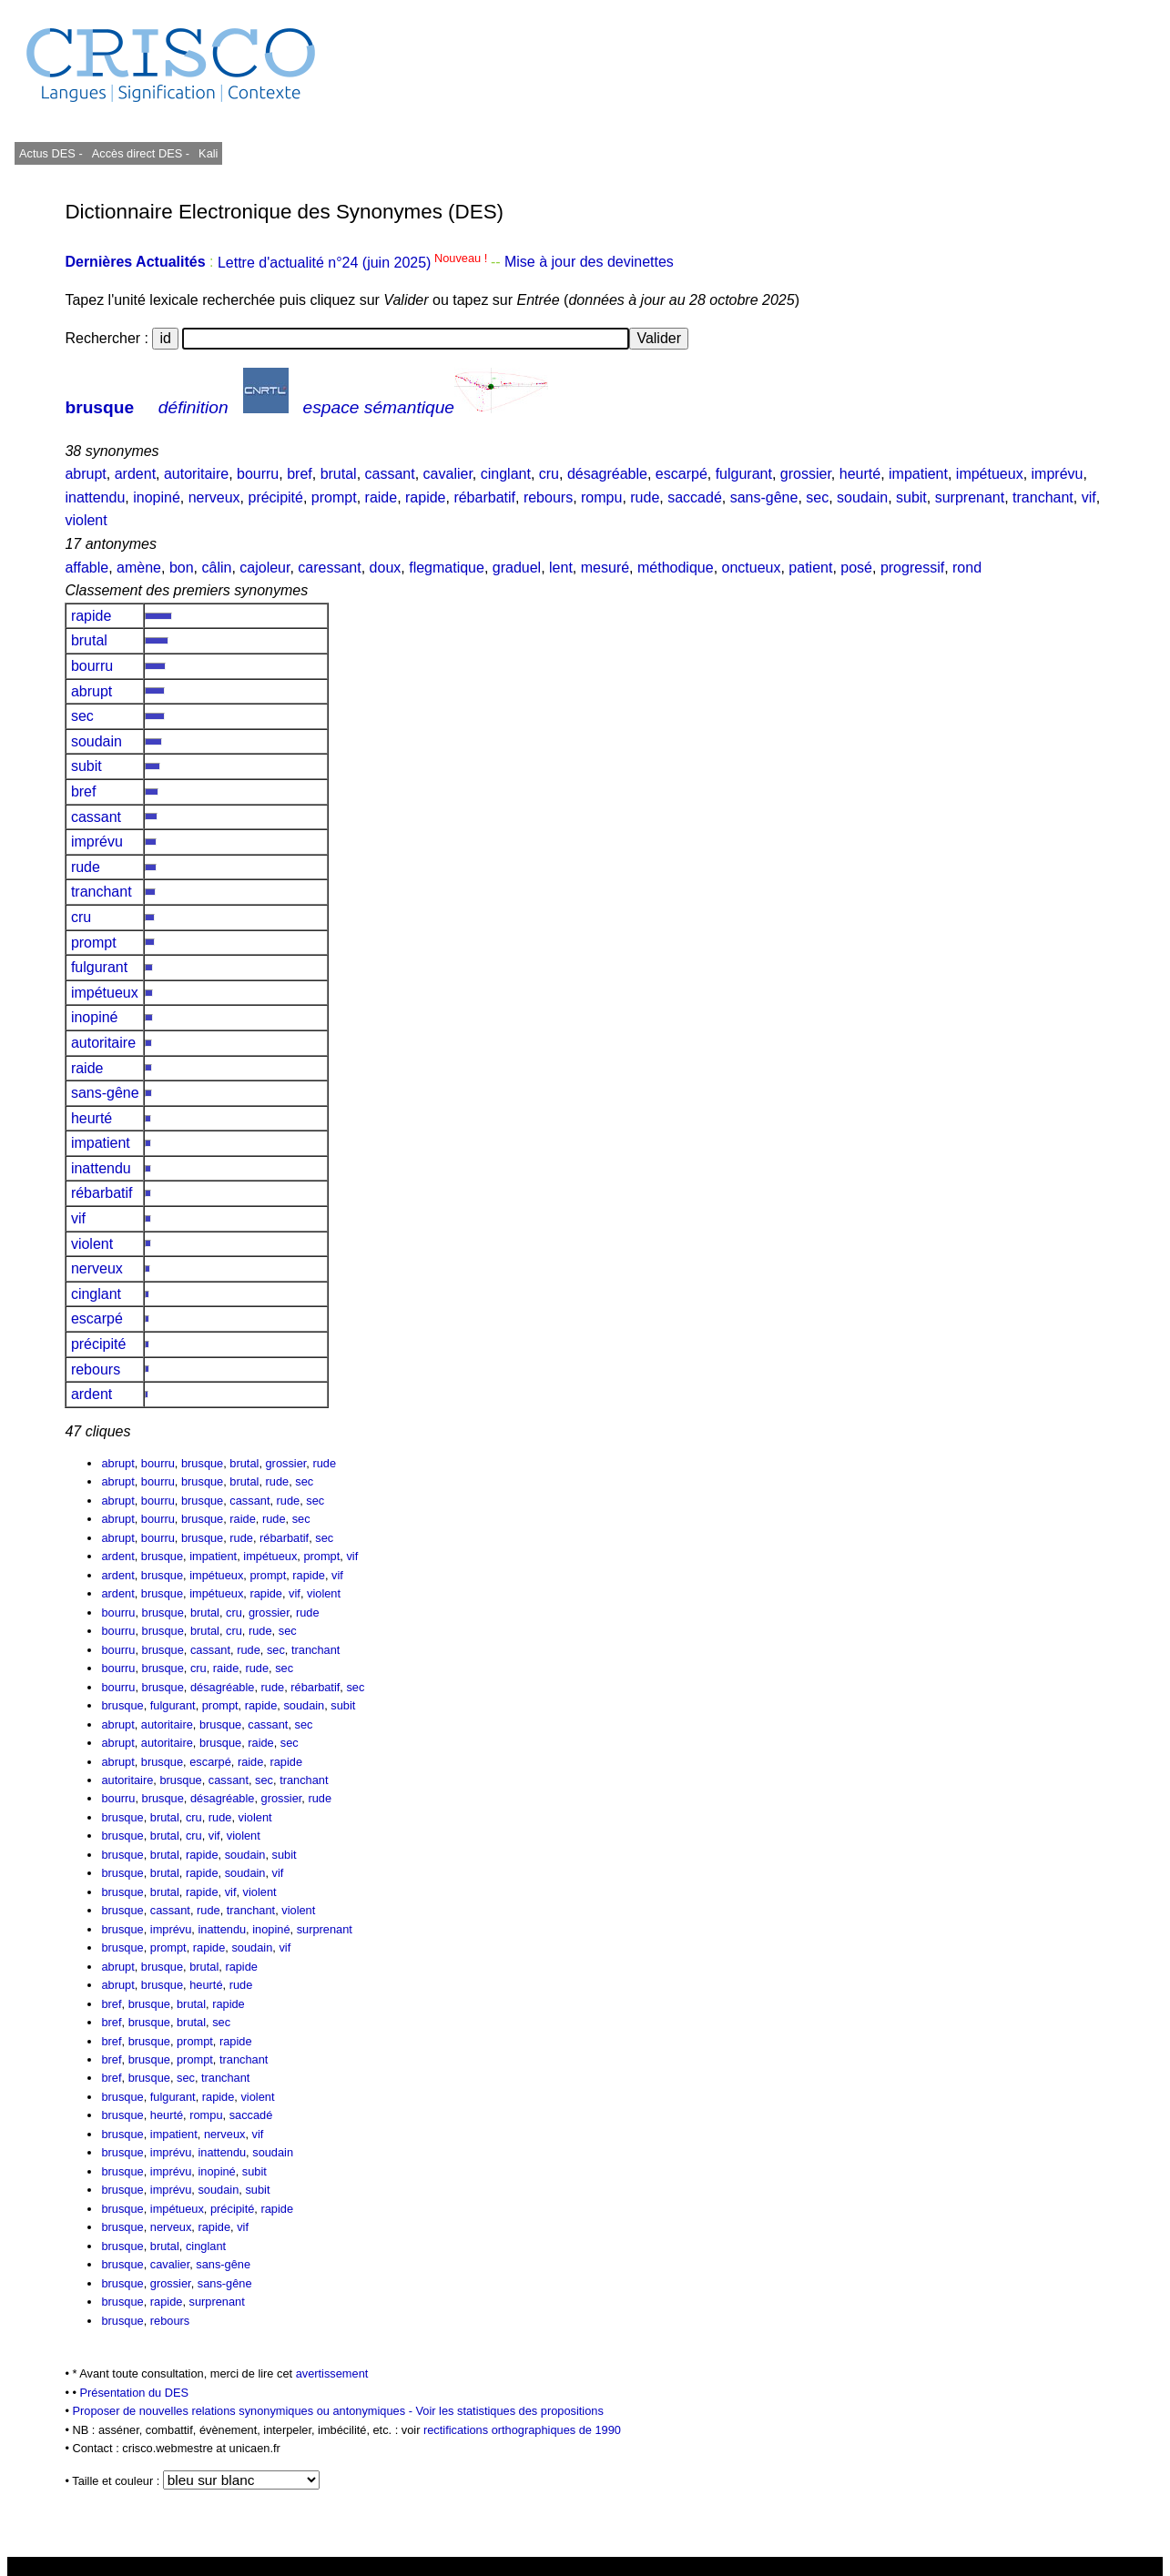 Image resolution: width=1170 pixels, height=2576 pixels. What do you see at coordinates (214, 497) in the screenshot?
I see `nerveux` at bounding box center [214, 497].